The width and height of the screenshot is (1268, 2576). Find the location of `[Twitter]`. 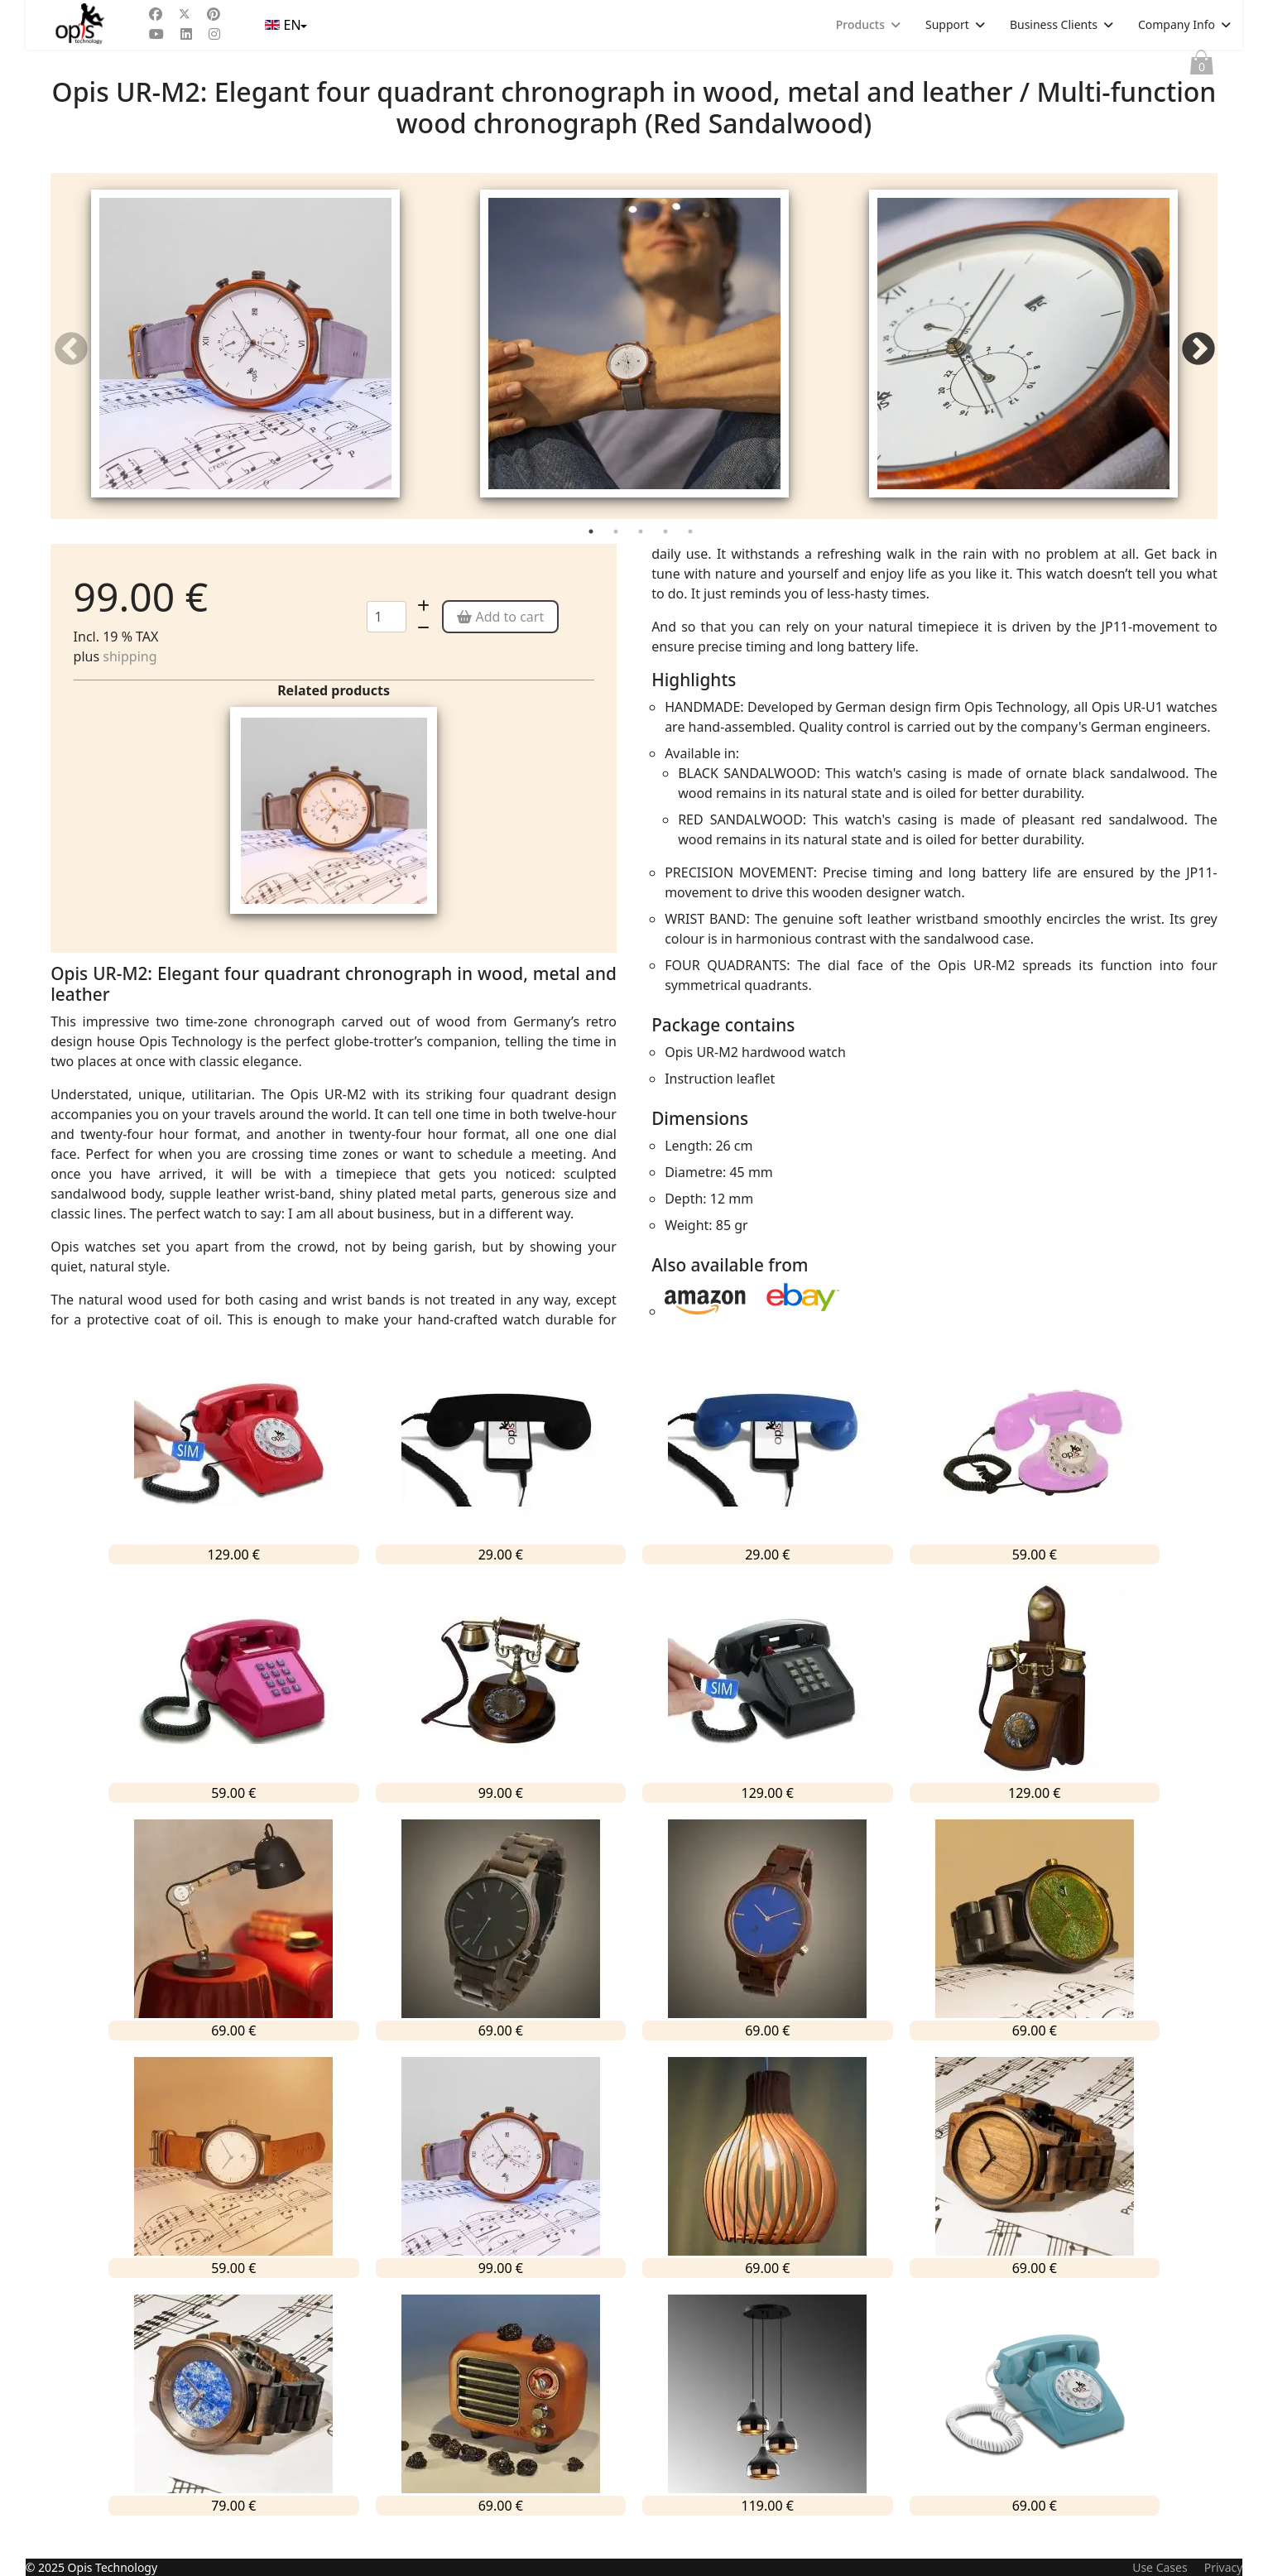

[Twitter] is located at coordinates (184, 14).